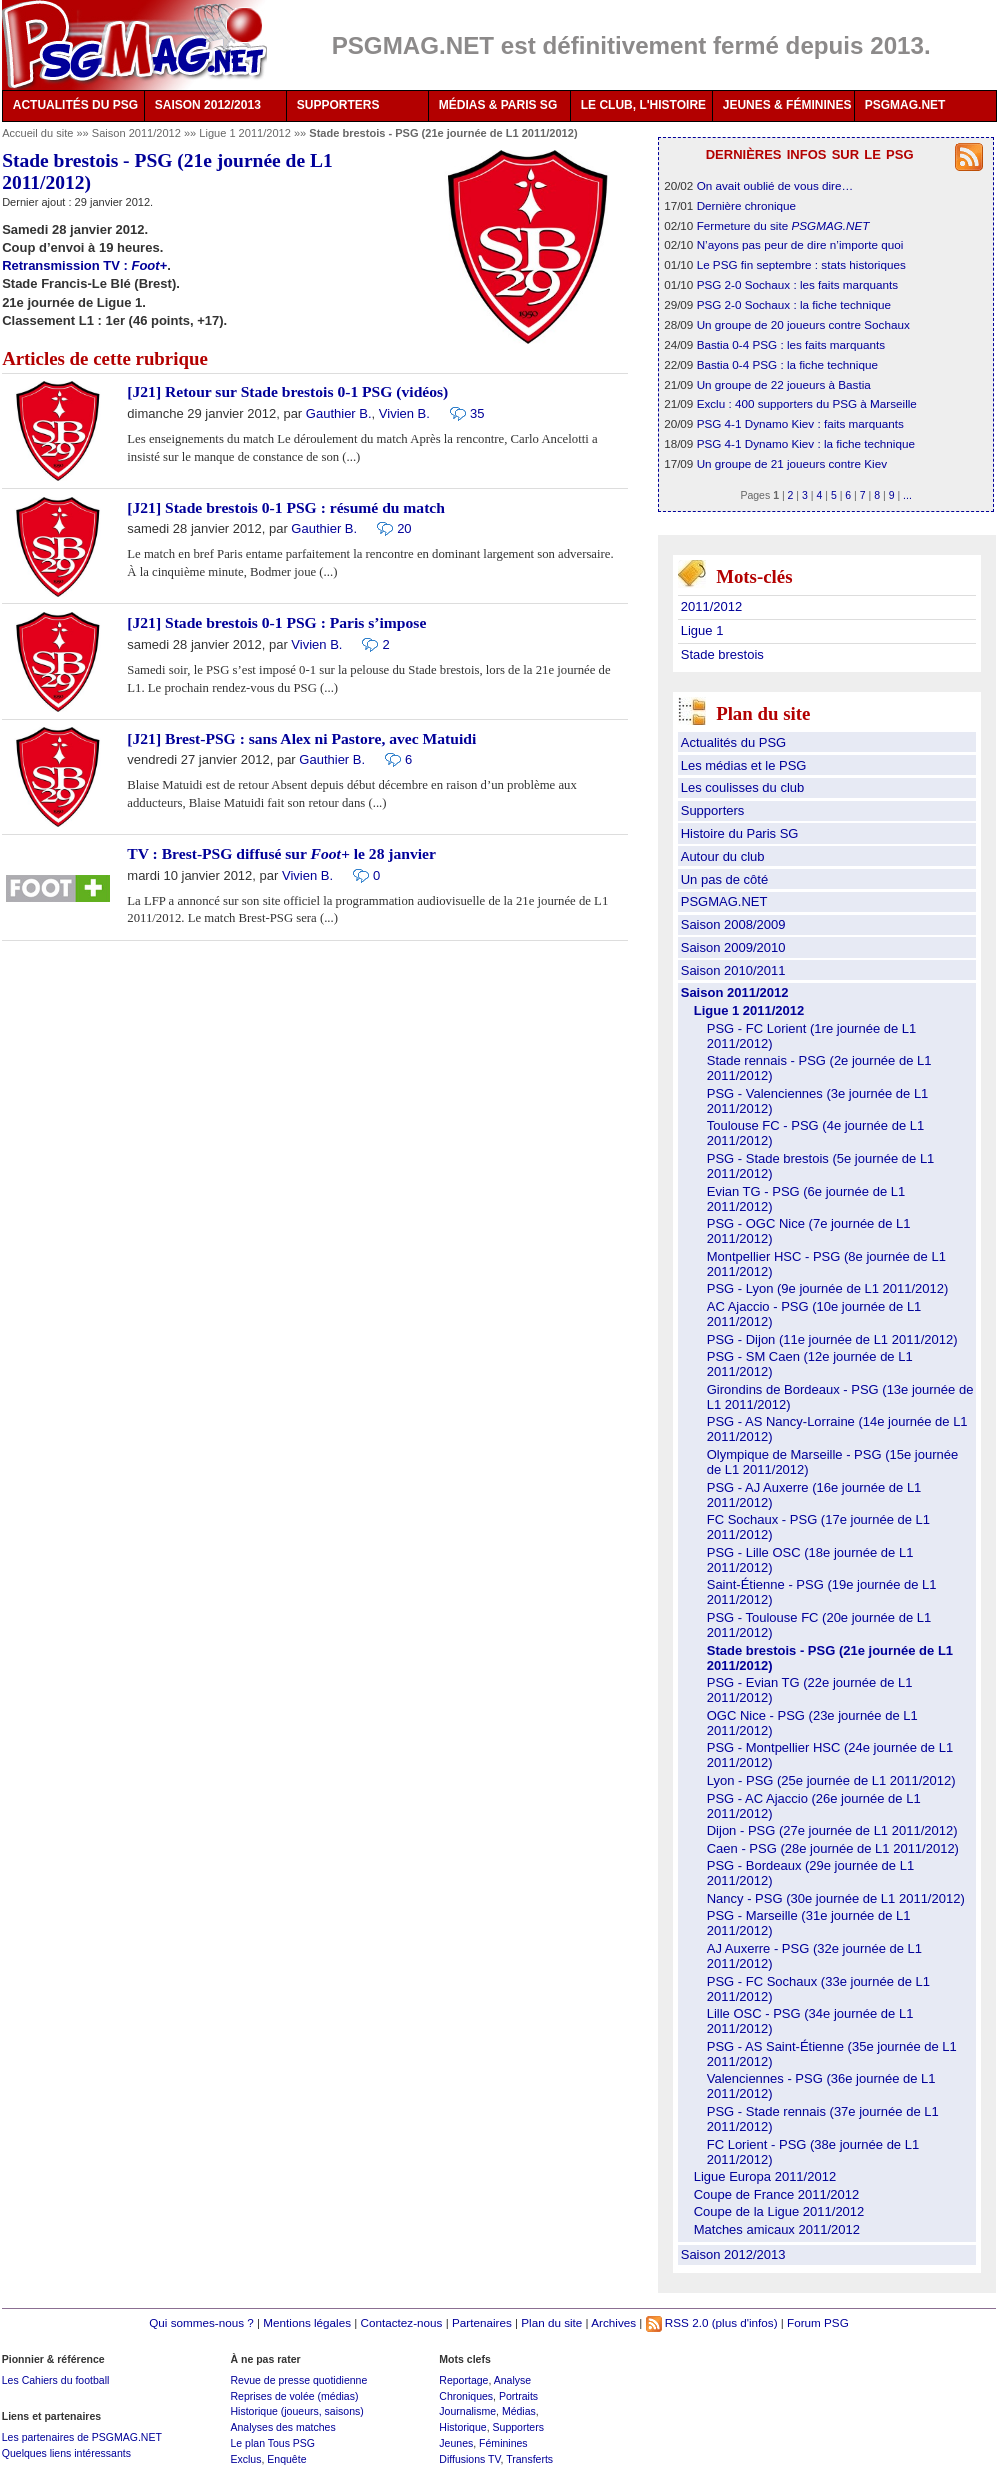  I want to click on LE CLUB, L'HISTOIRE, so click(643, 105).